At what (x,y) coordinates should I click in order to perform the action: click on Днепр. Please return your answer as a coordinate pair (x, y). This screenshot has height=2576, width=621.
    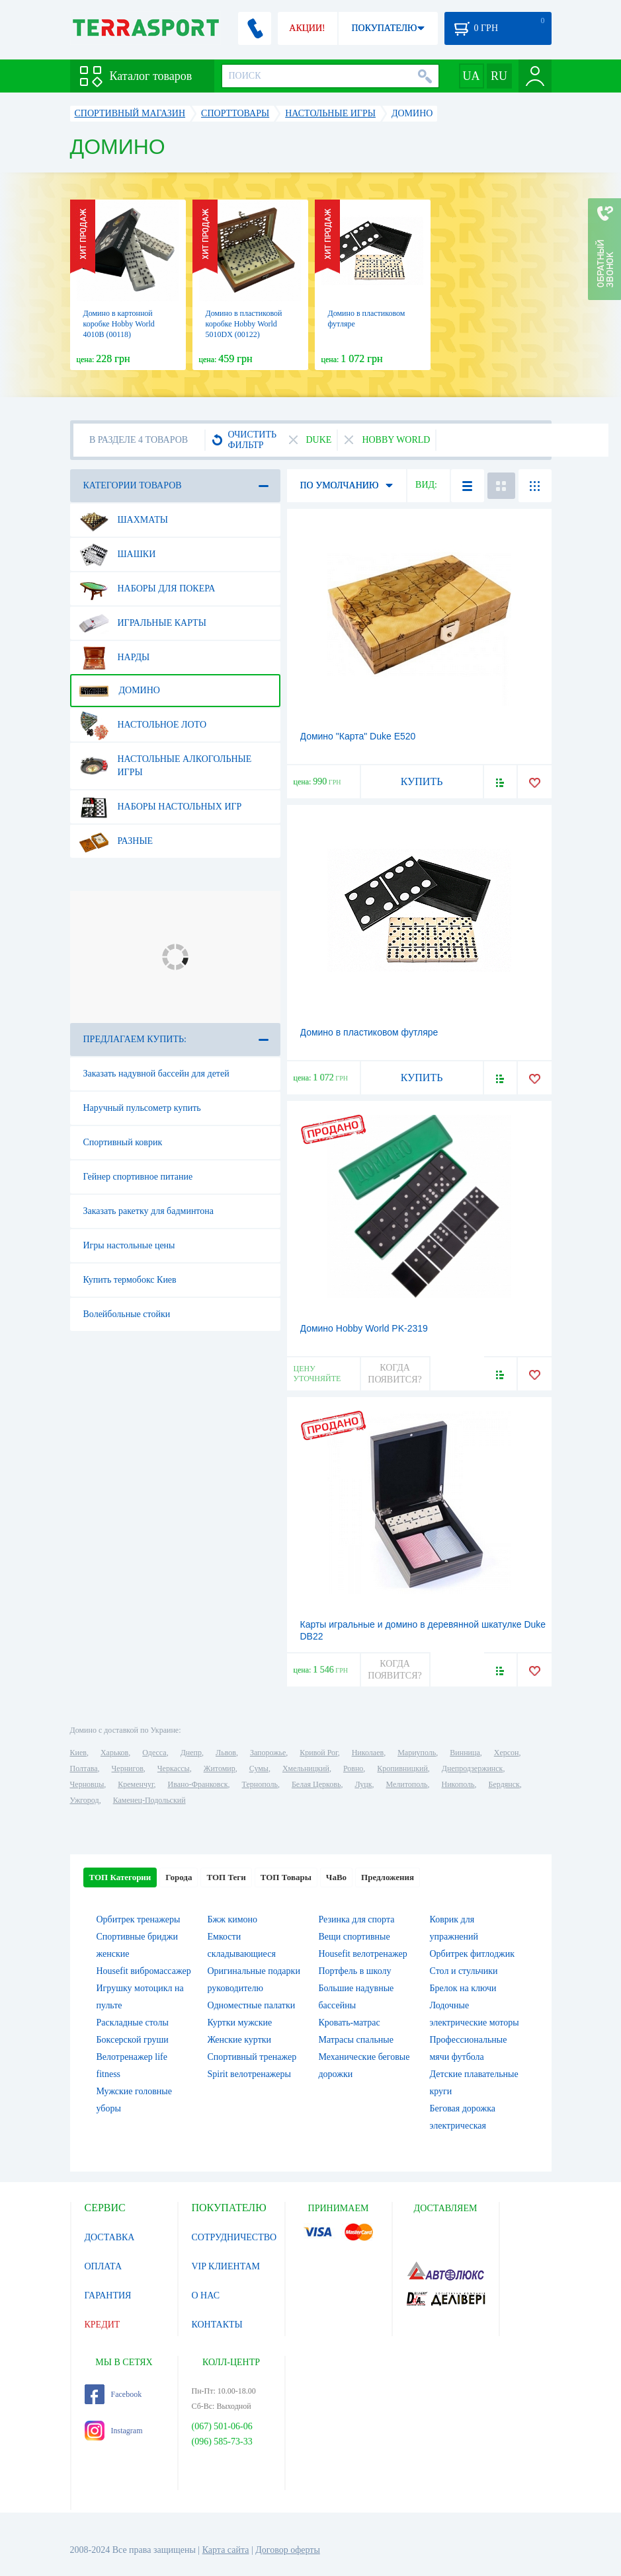
    Looking at the image, I should click on (191, 1752).